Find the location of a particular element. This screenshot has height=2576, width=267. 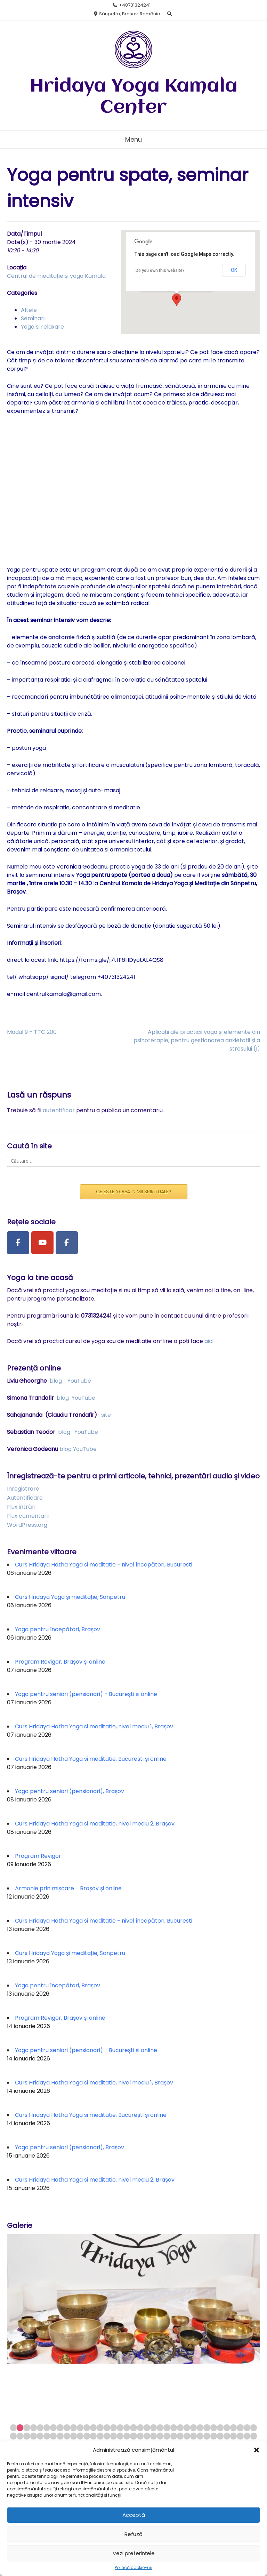

51 is located at coordinates (100, 2436).